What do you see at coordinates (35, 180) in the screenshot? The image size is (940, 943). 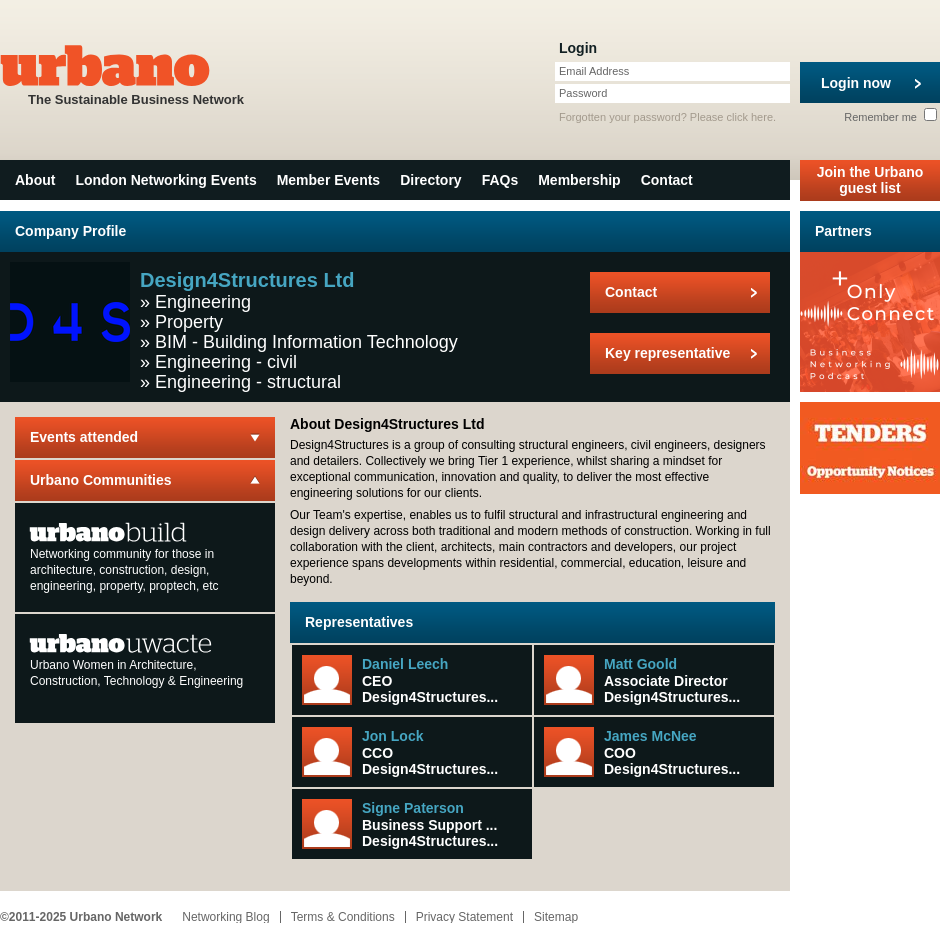 I see `About` at bounding box center [35, 180].